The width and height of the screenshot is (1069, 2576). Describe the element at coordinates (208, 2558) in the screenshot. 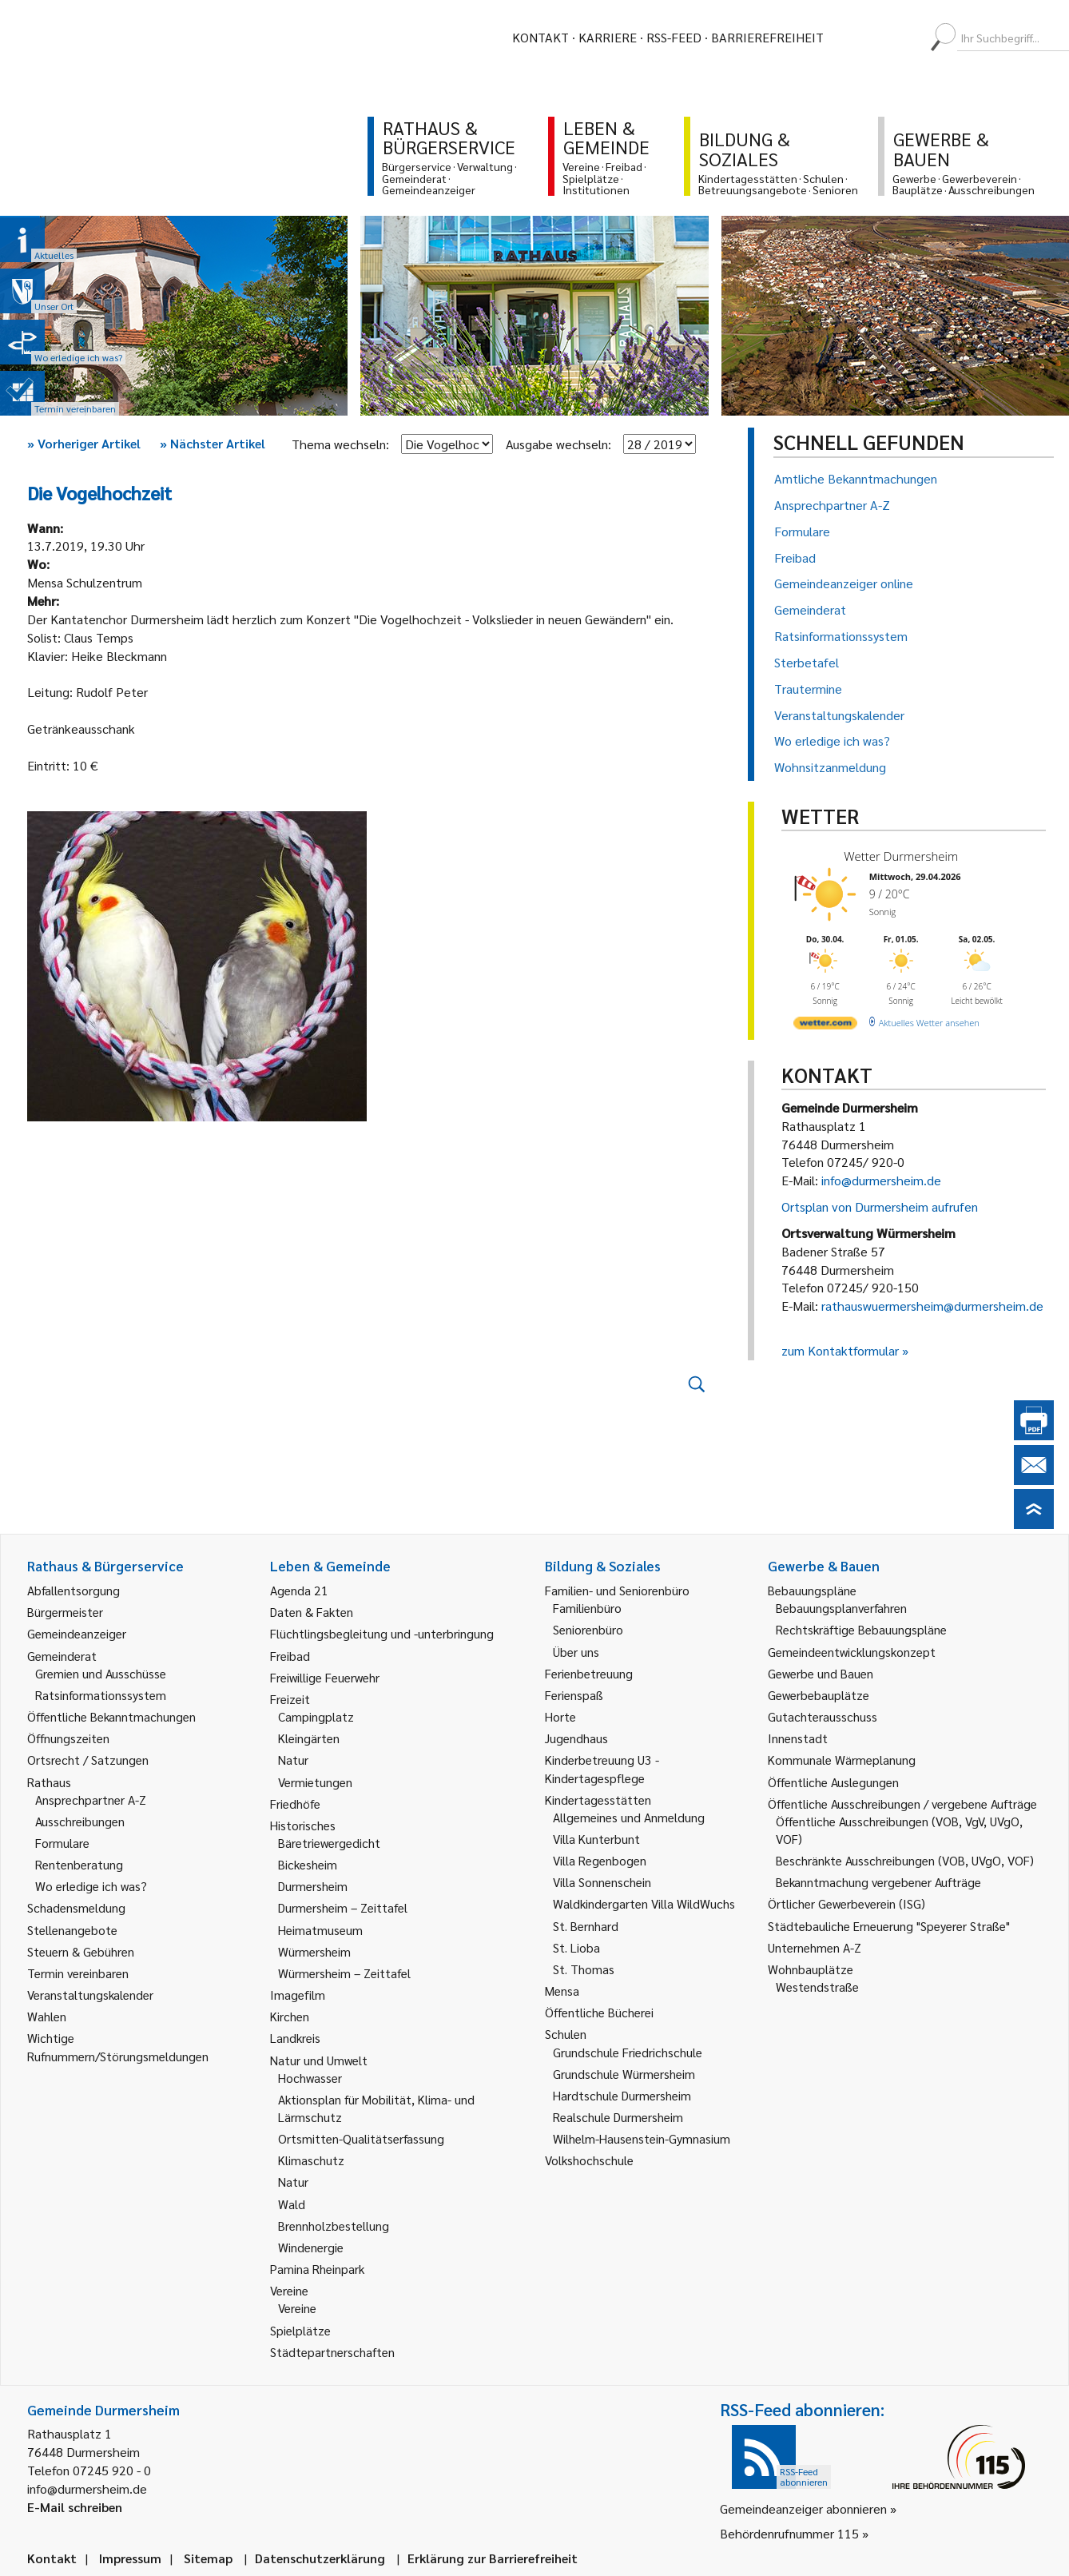

I see `Sitemap` at that location.